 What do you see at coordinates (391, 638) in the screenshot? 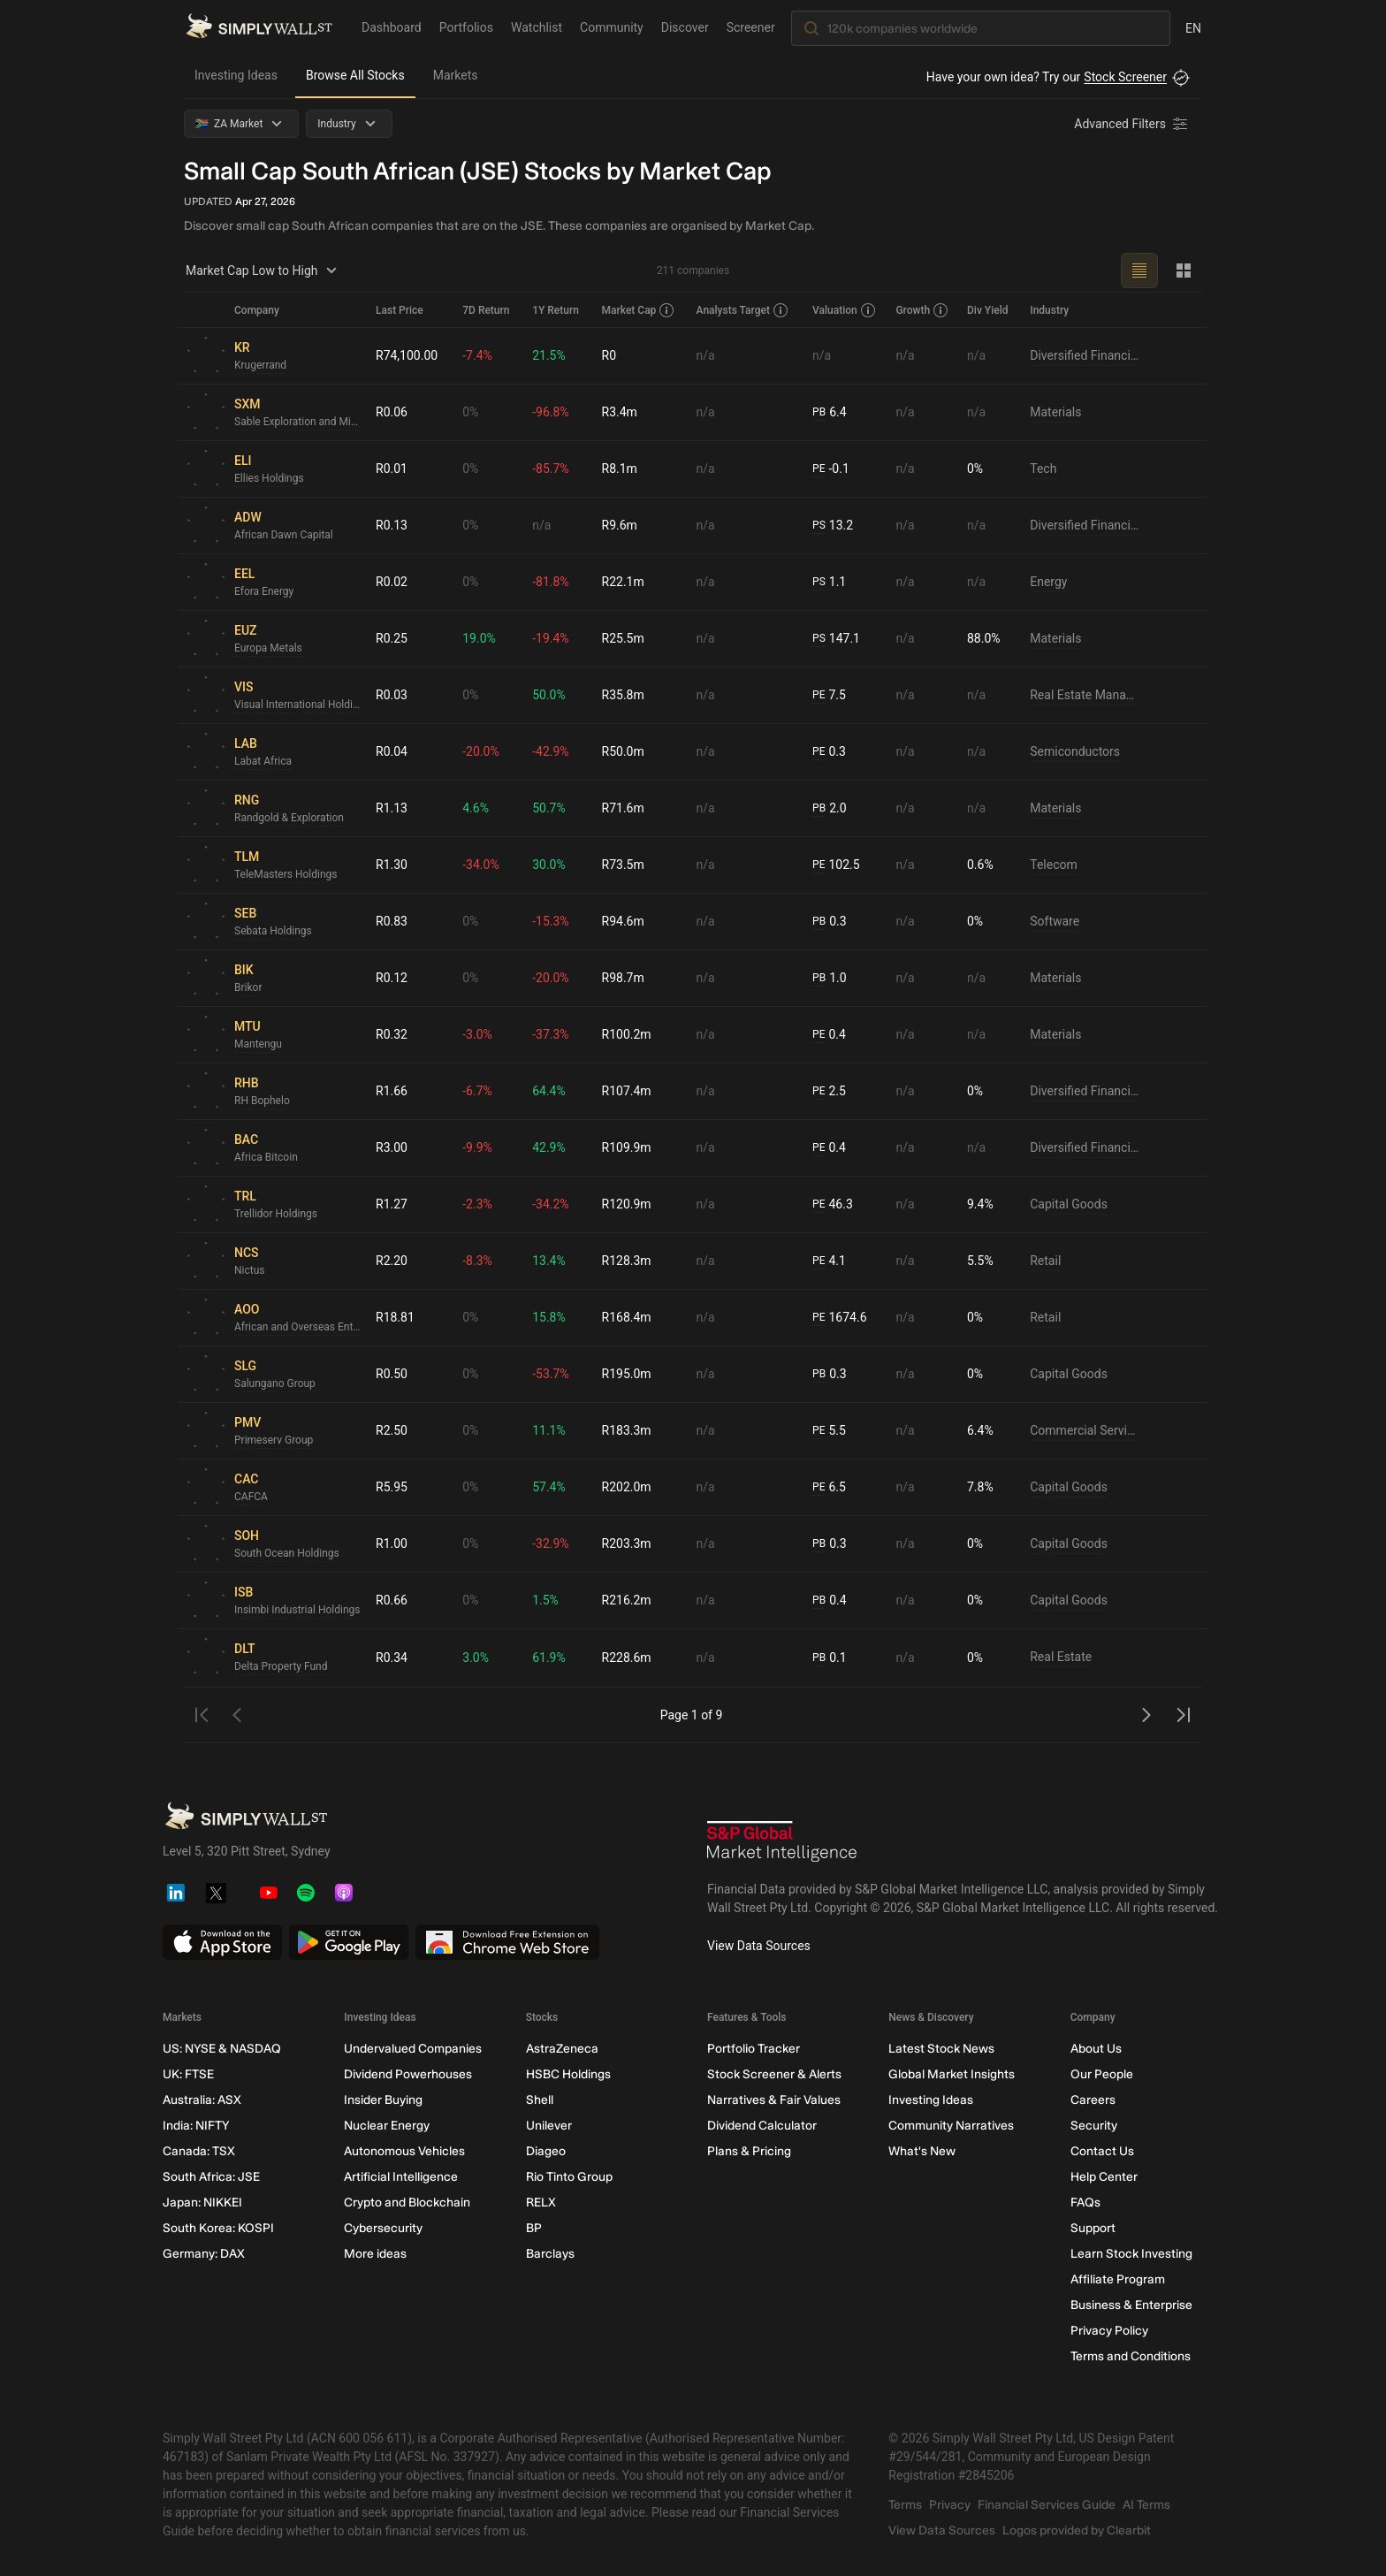
I see `R0.25` at bounding box center [391, 638].